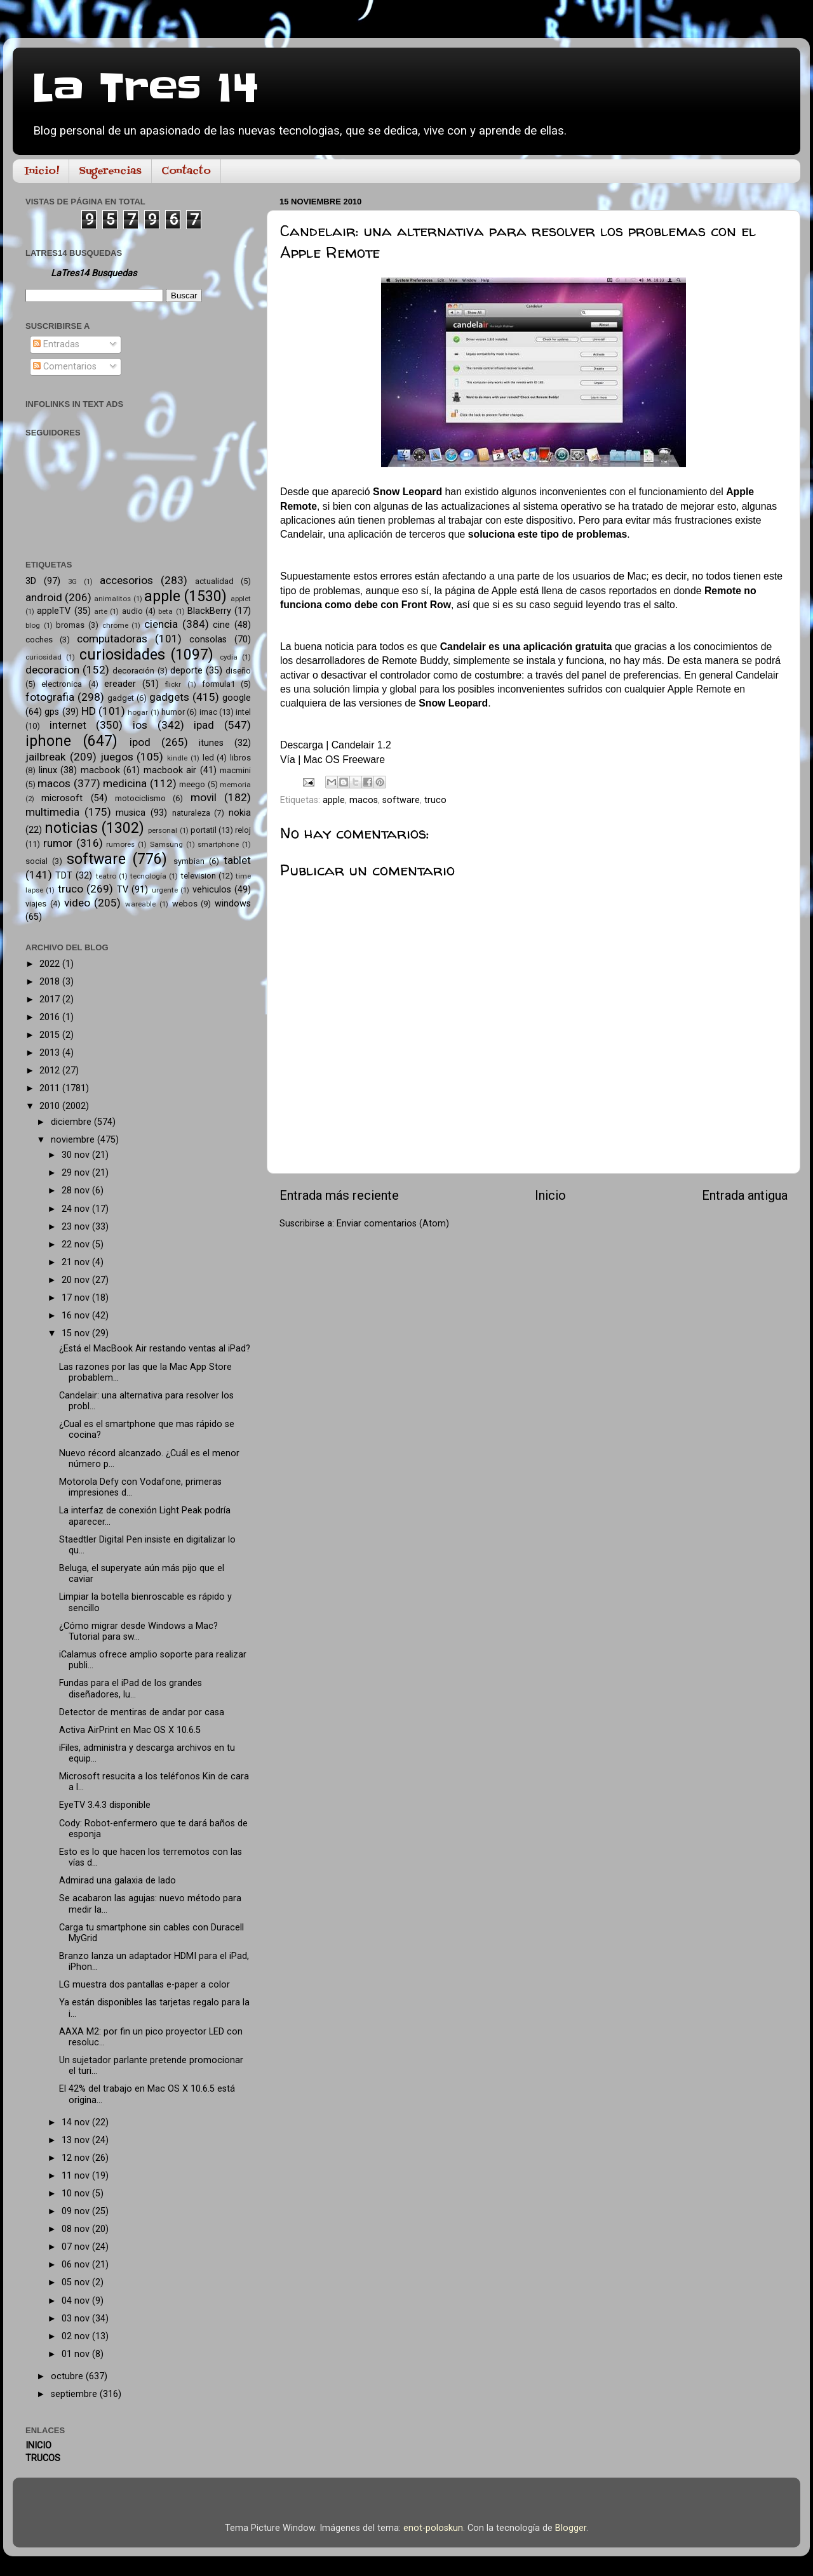  Describe the element at coordinates (186, 670) in the screenshot. I see `deporte` at that location.